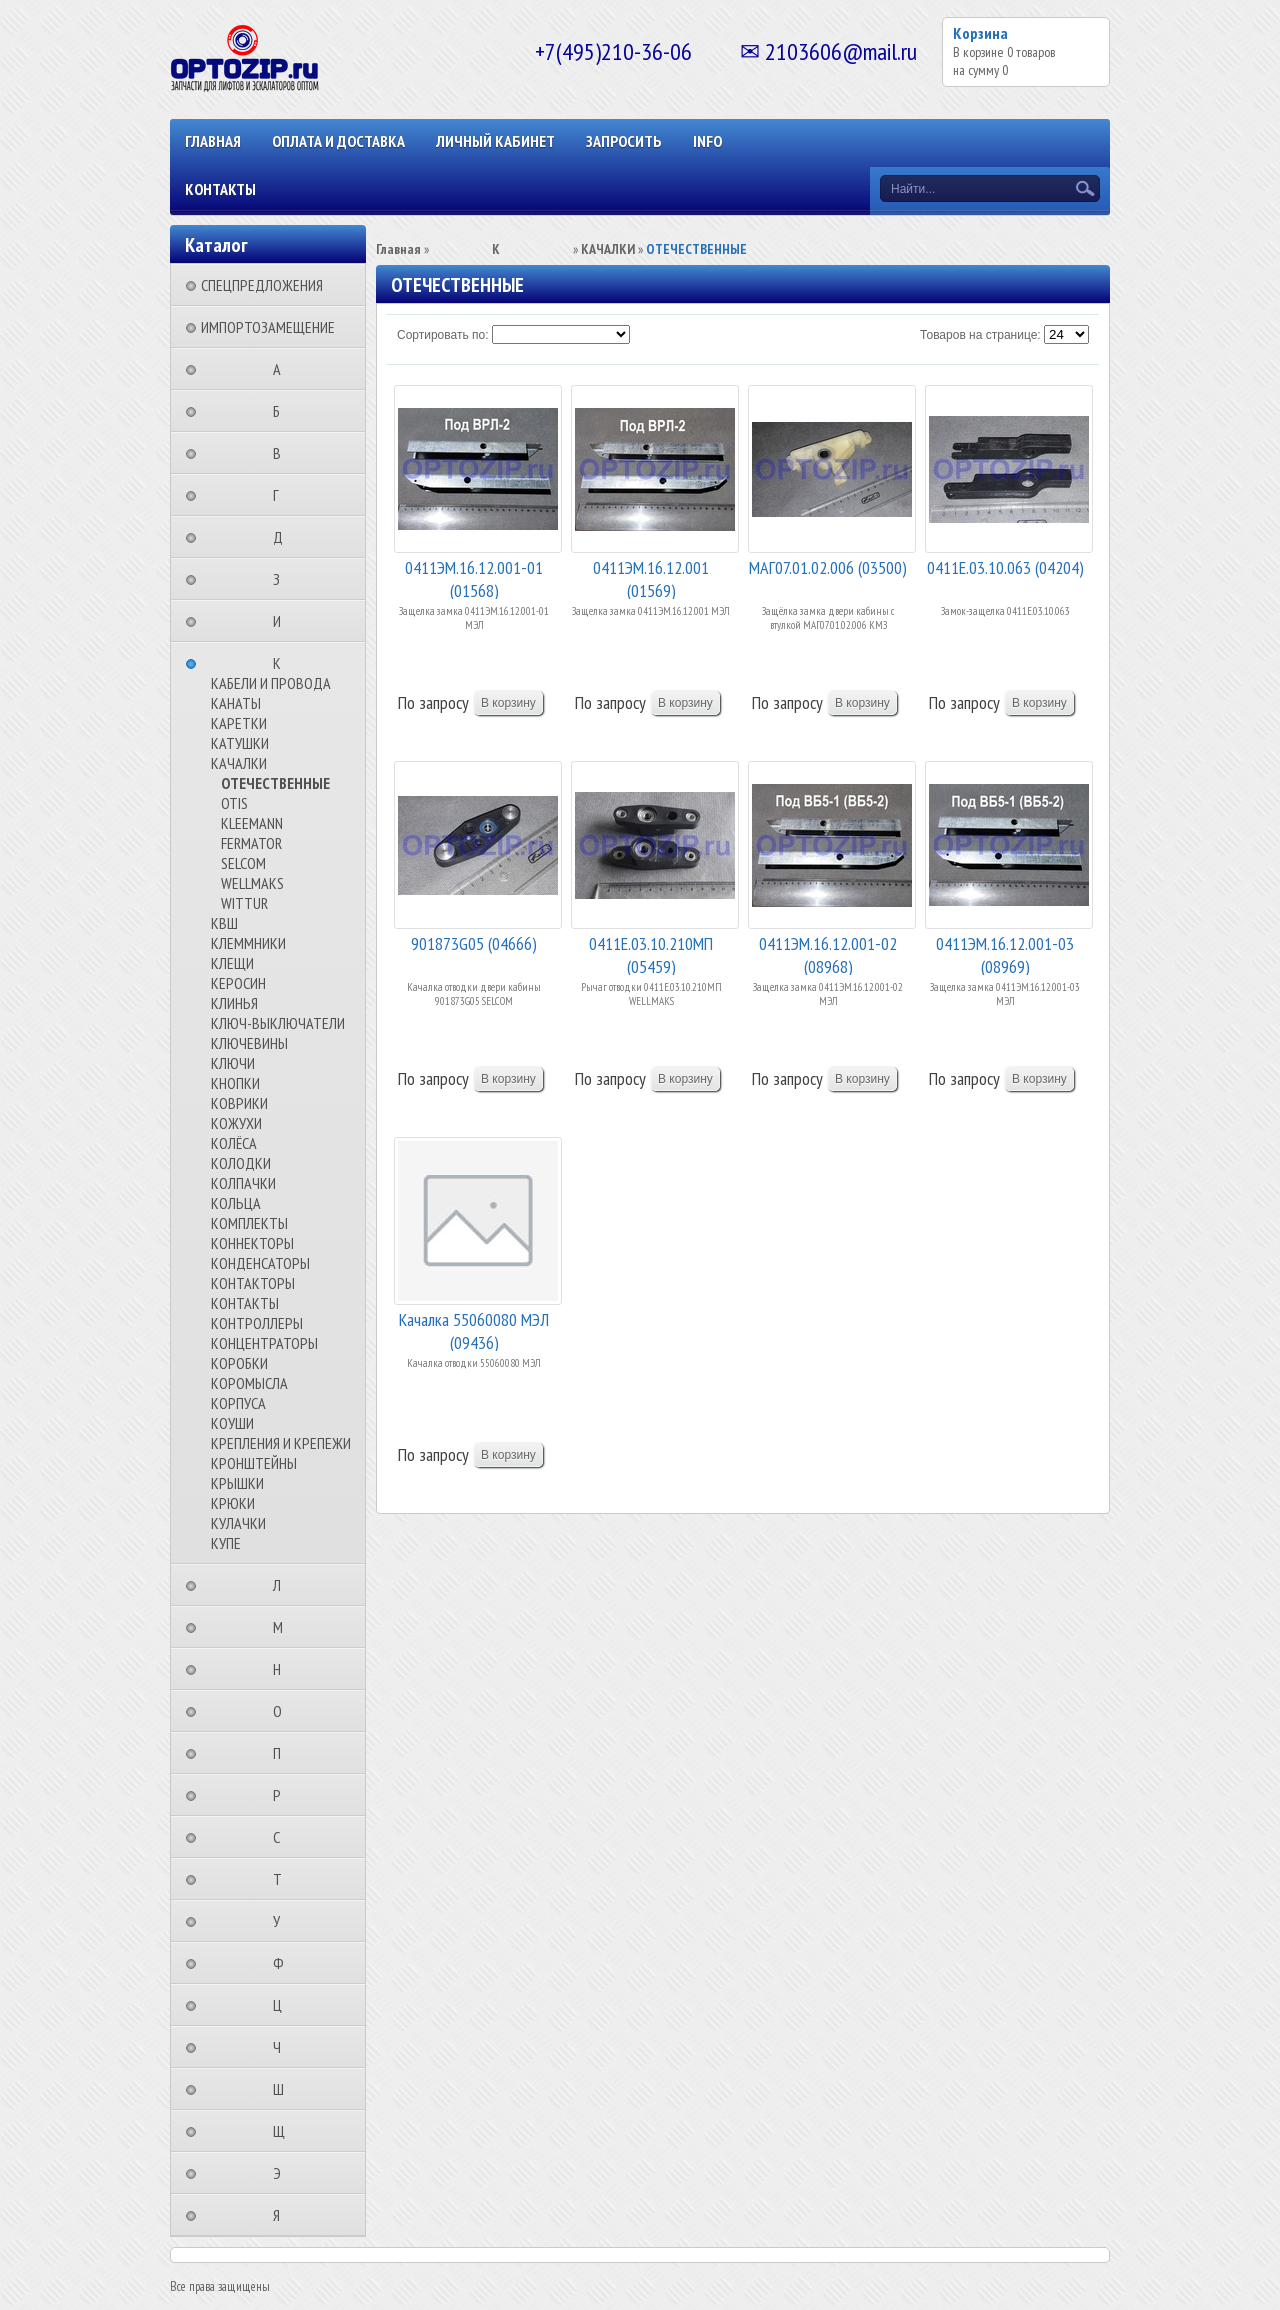 This screenshot has width=1280, height=2310. What do you see at coordinates (283, 453) in the screenshot?
I see `⠀⠀⠀⠀⠀⠀В⠀⠀⠀⠀⠀⠀⠀` at bounding box center [283, 453].